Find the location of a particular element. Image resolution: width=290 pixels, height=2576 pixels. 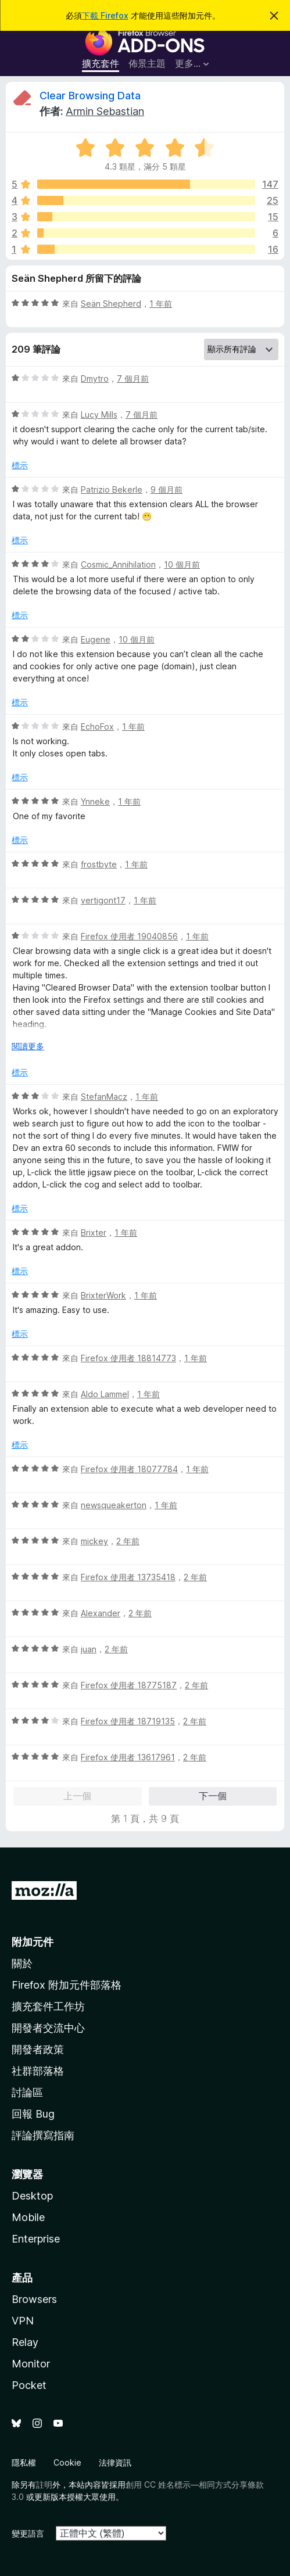

Patrizio Bekerle is located at coordinates (111, 489).